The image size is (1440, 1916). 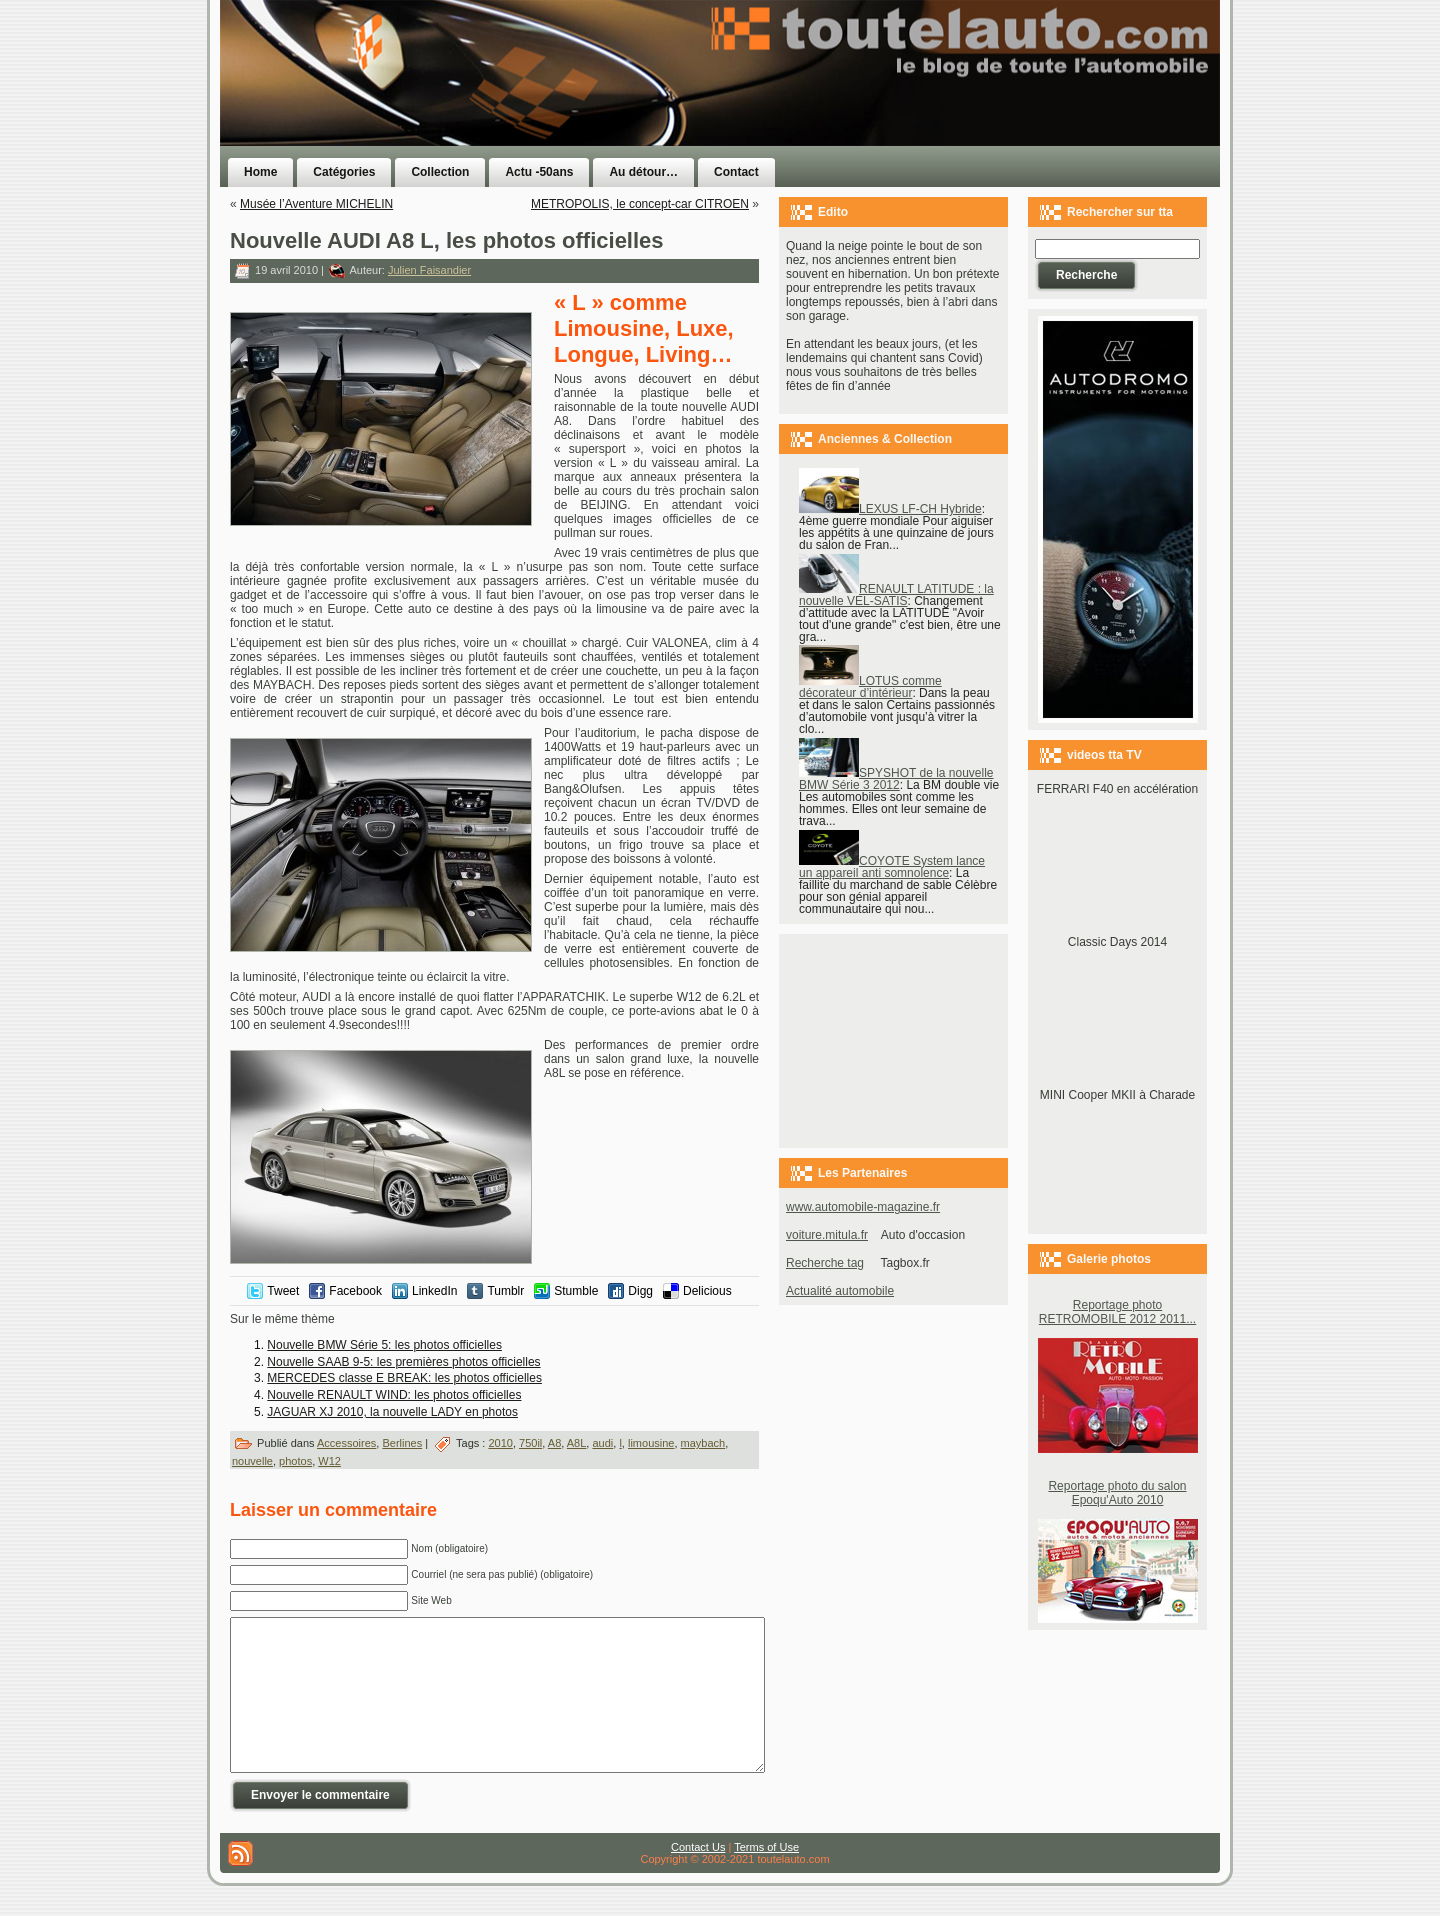 I want to click on nouvelle, so click(x=252, y=1461).